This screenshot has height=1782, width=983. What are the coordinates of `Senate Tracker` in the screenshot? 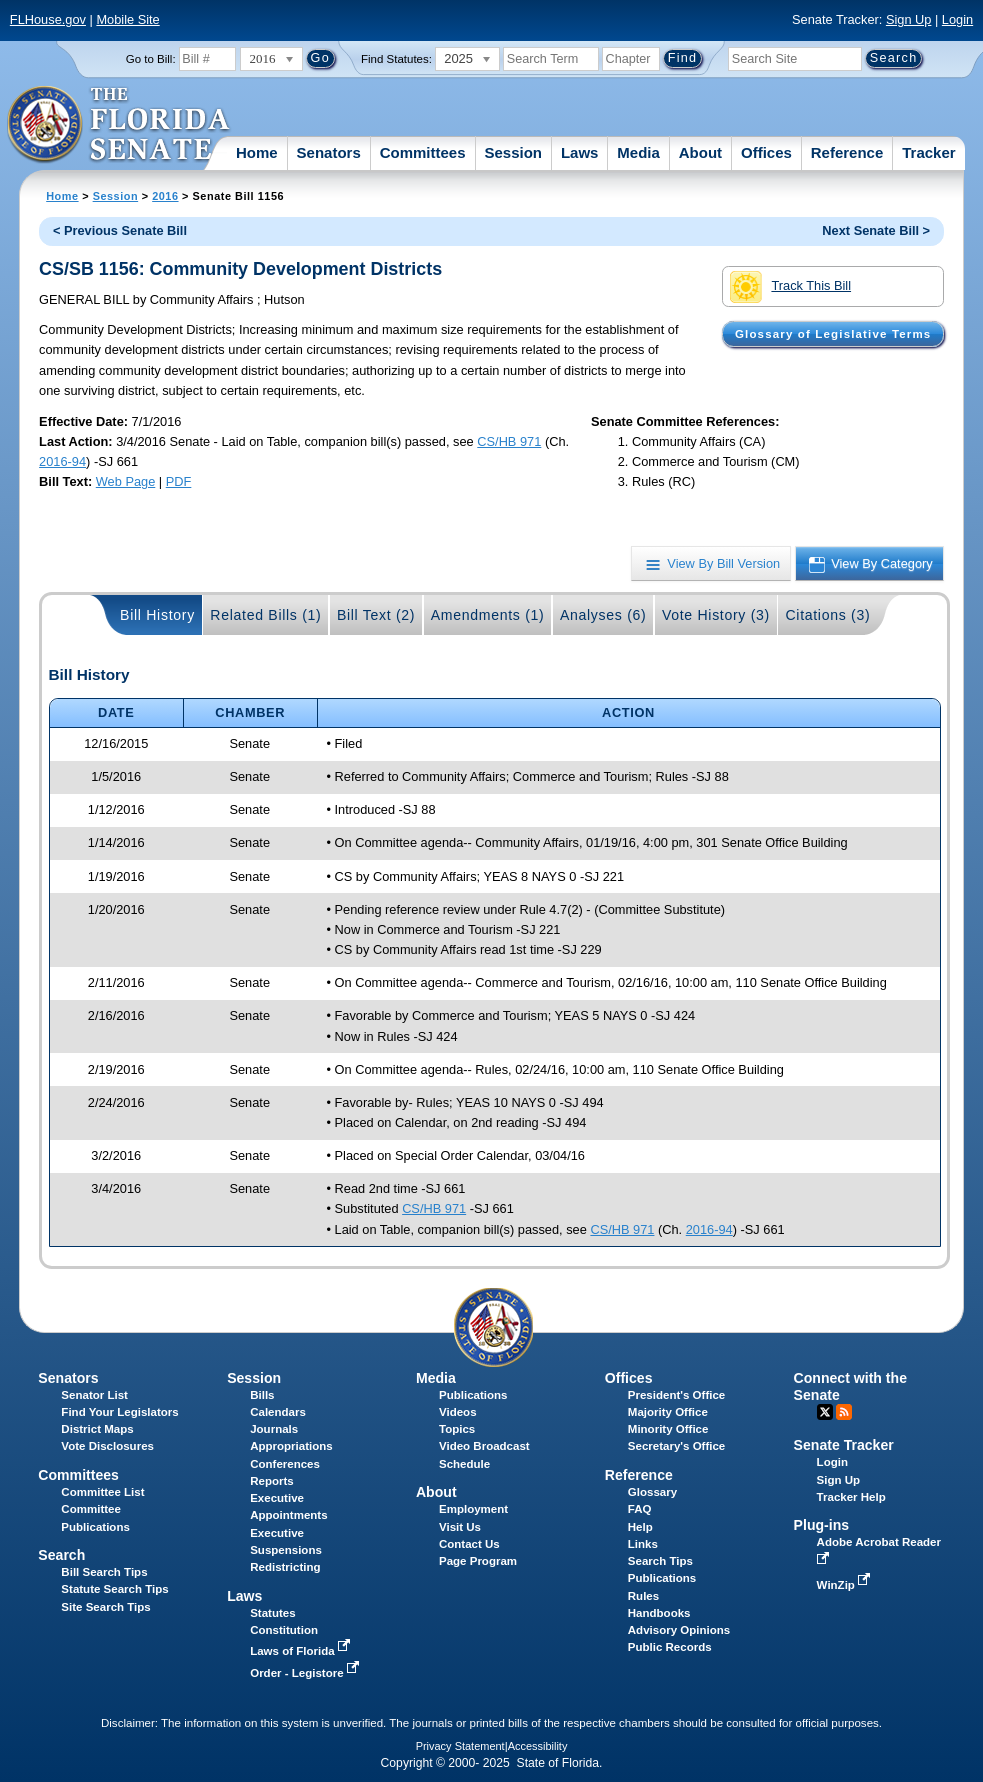 It's located at (844, 1445).